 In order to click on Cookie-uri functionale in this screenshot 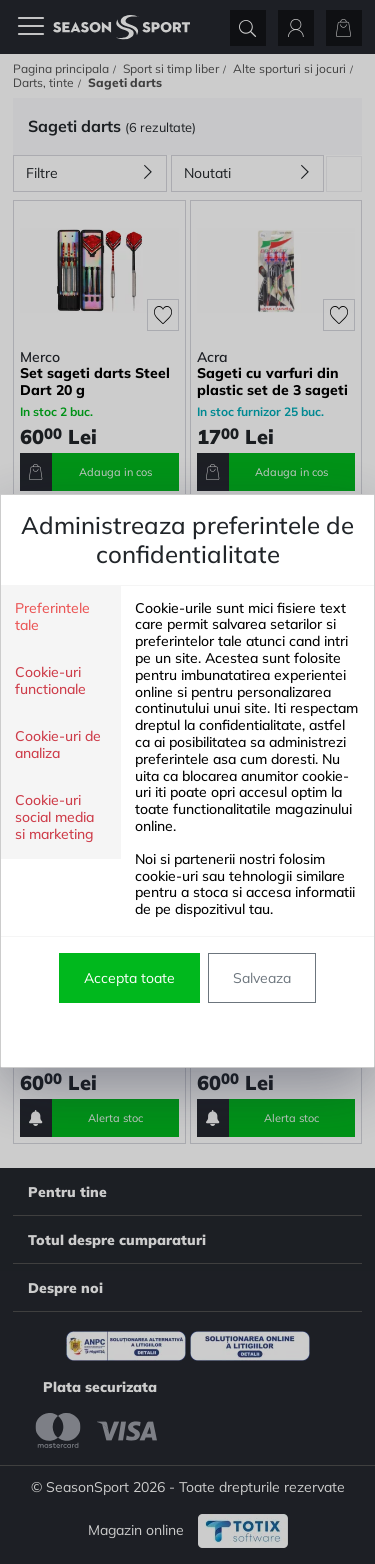, I will do `click(50, 681)`.